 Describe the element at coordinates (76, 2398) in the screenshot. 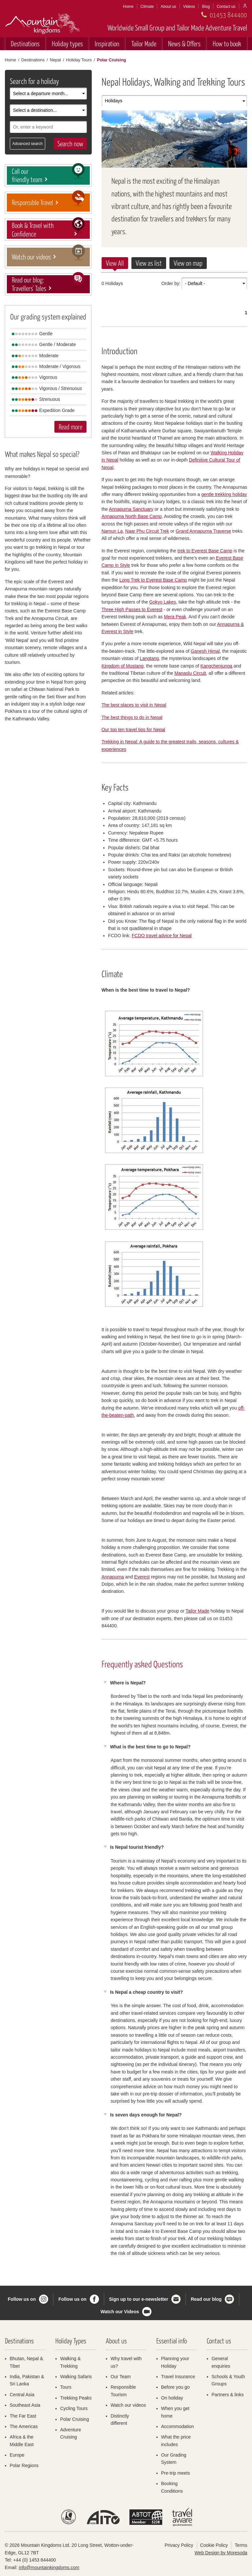

I see `Trekking Peaks` at that location.